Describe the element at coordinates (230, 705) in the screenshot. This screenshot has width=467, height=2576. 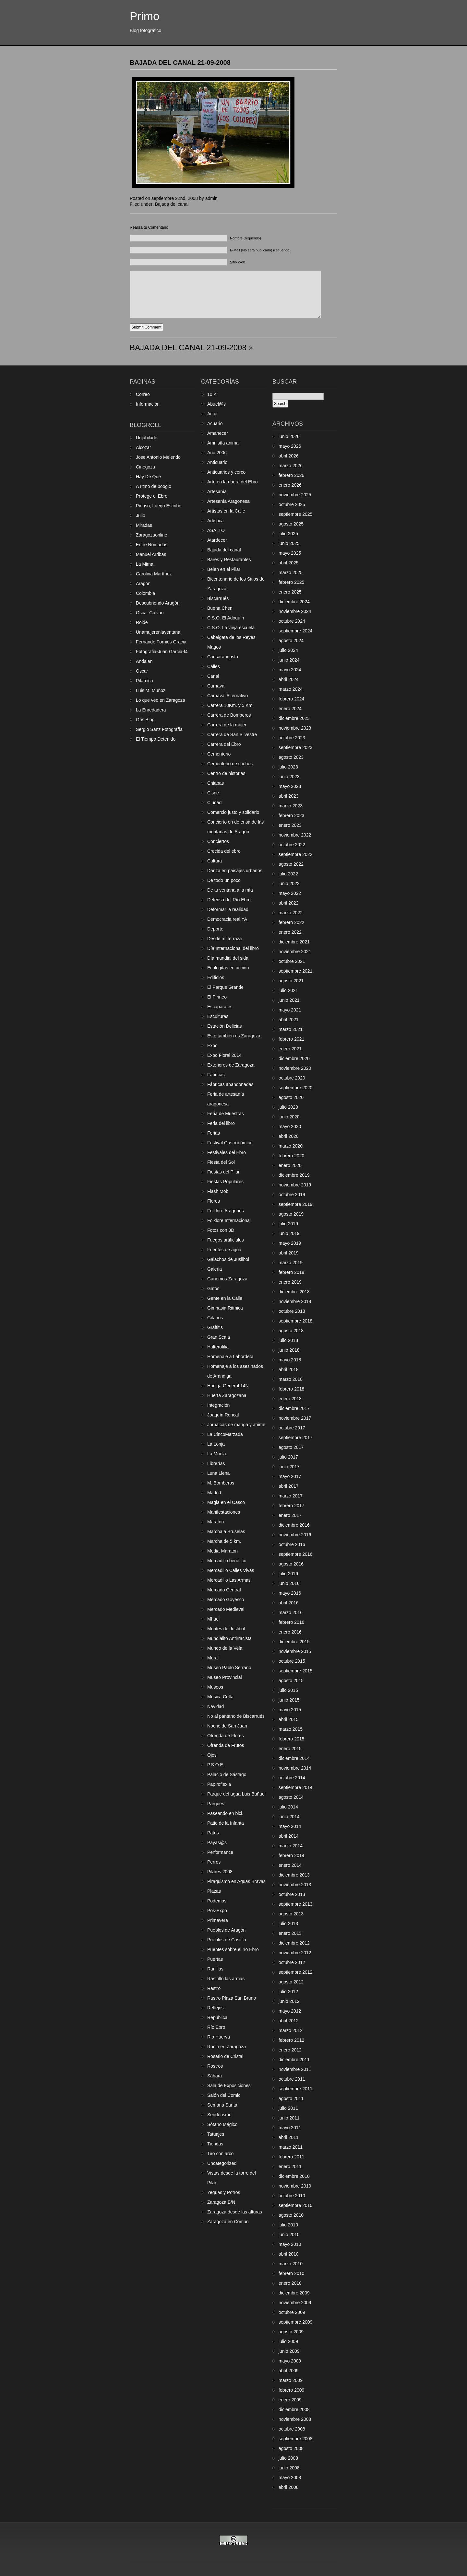
I see `Carrera 10Km. y 5 Km.` at that location.